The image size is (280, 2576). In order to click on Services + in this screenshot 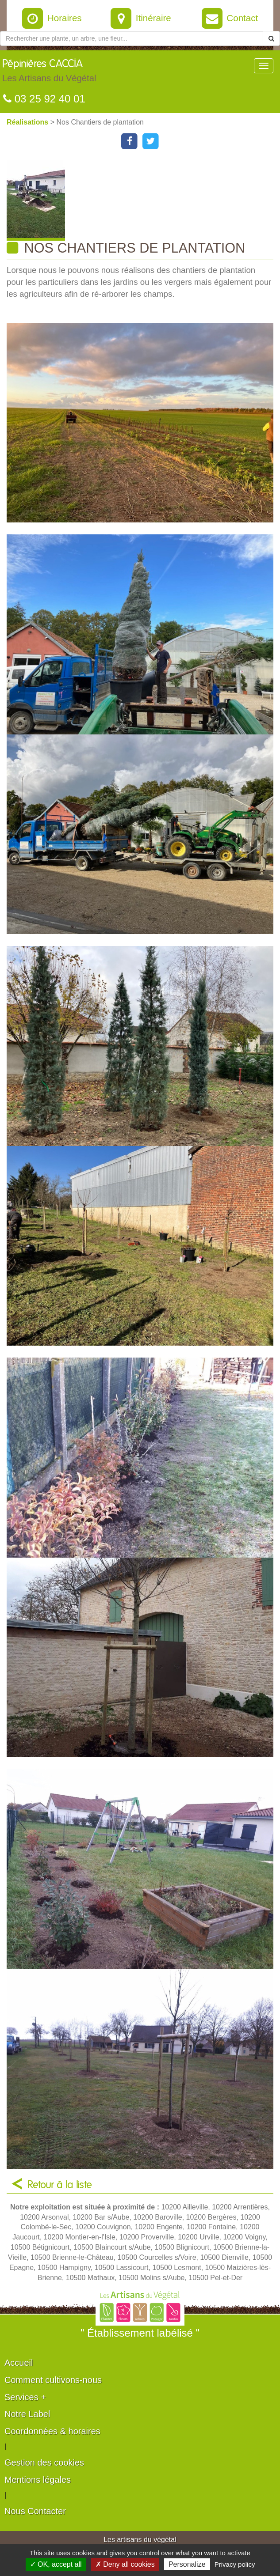, I will do `click(25, 2397)`.